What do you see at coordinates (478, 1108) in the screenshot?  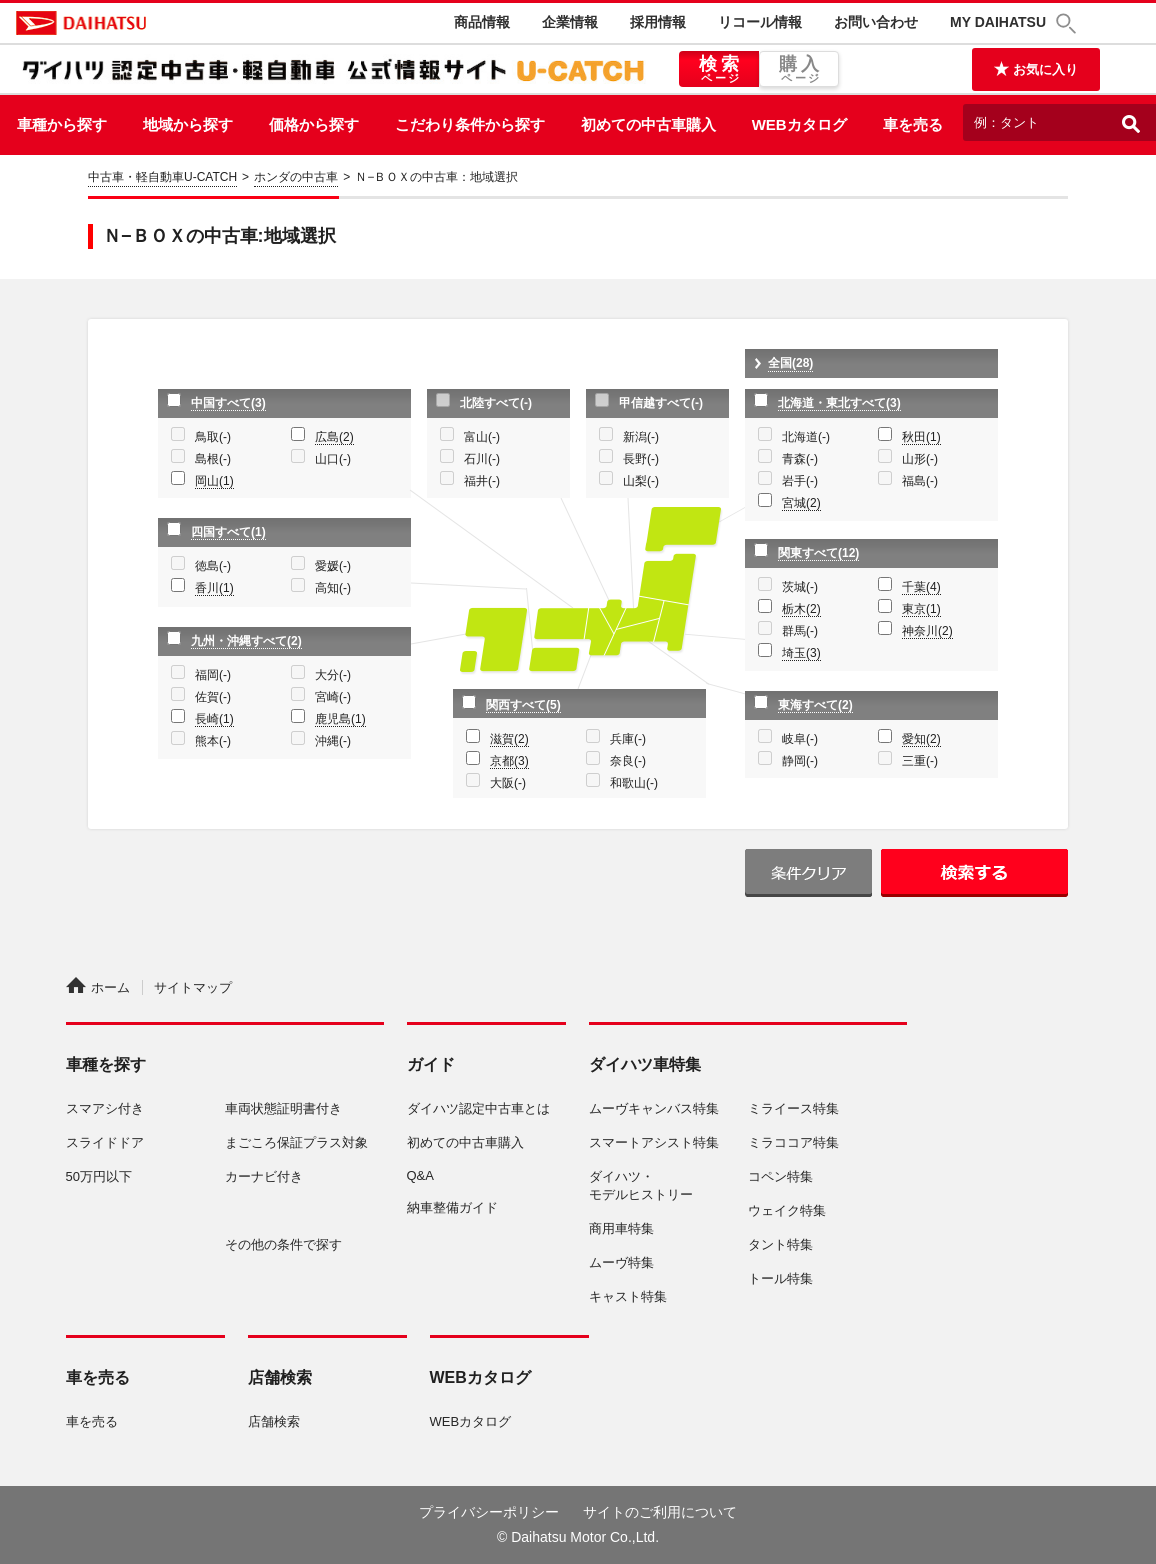 I see `ダイハツ認定中古車とは` at bounding box center [478, 1108].